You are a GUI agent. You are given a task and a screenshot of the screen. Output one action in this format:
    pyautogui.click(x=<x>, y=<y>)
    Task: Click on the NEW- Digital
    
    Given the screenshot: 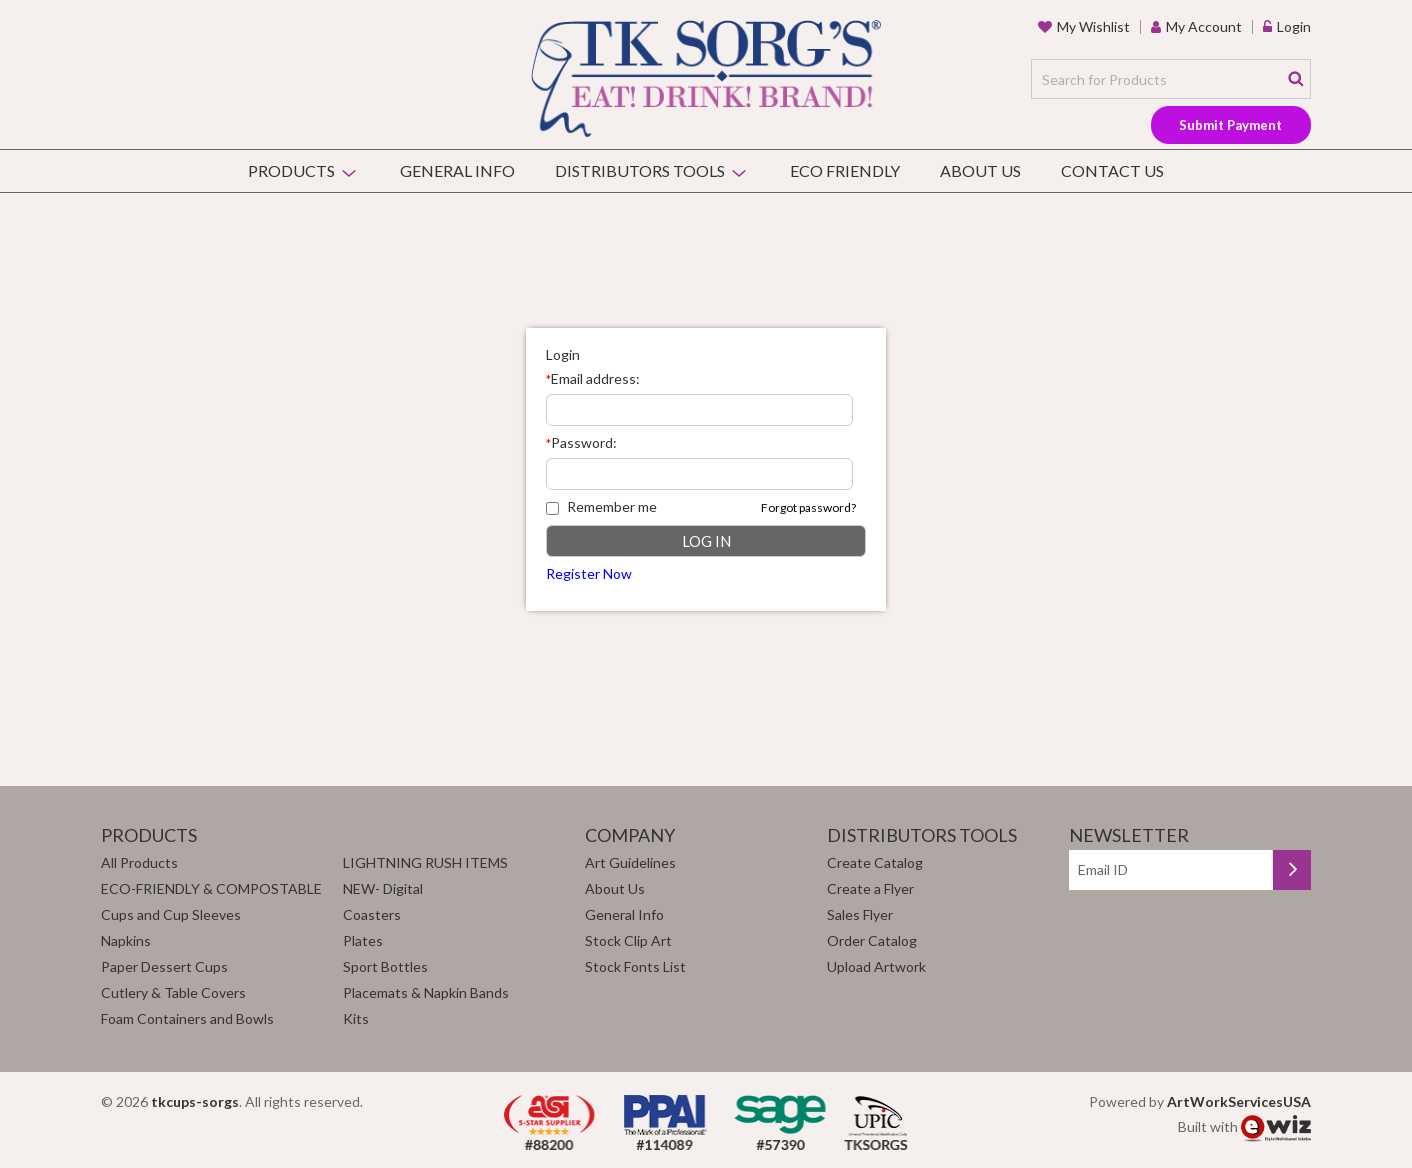 What is the action you would take?
    pyautogui.click(x=383, y=888)
    